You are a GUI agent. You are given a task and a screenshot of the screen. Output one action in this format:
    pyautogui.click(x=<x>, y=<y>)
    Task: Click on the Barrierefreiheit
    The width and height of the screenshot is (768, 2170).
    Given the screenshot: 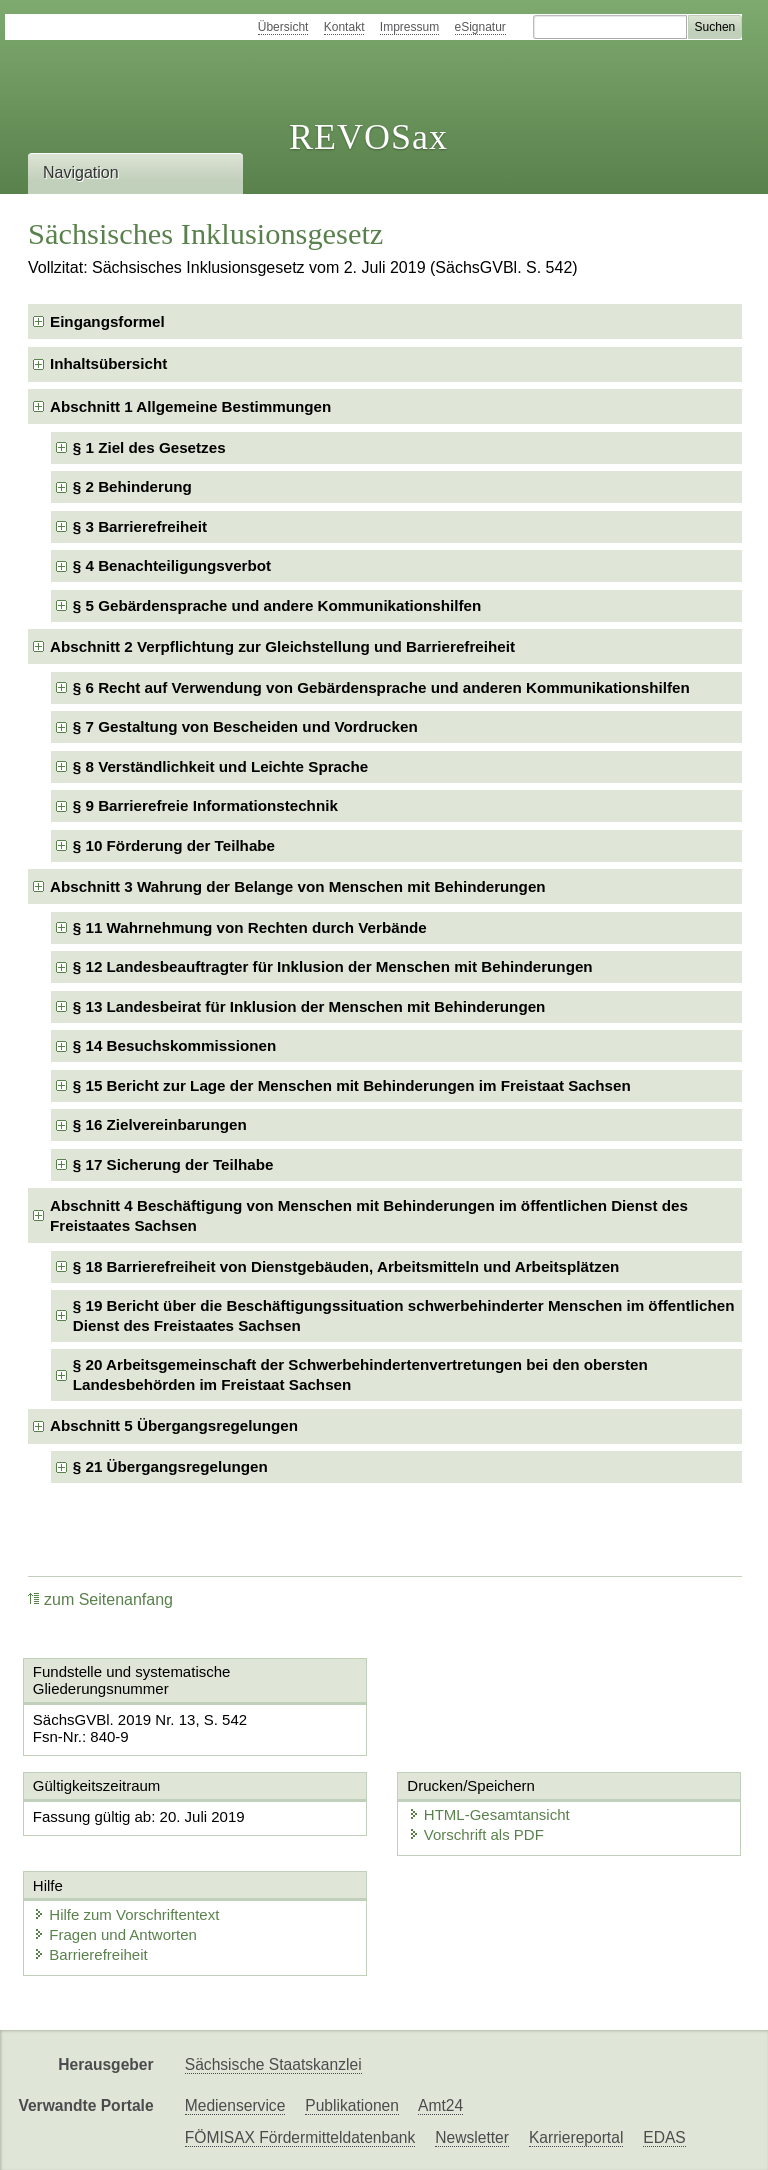 What is the action you would take?
    pyautogui.click(x=90, y=1954)
    